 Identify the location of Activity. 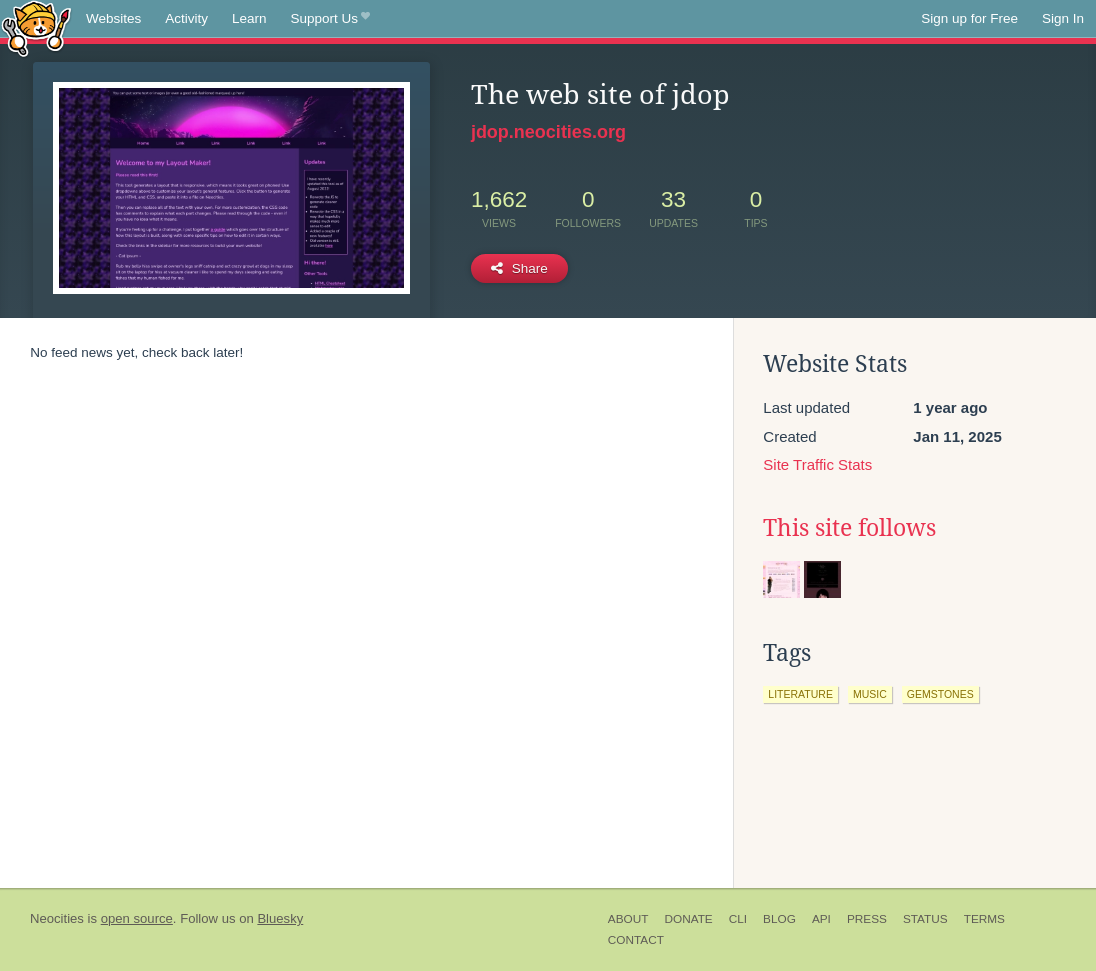
(186, 18).